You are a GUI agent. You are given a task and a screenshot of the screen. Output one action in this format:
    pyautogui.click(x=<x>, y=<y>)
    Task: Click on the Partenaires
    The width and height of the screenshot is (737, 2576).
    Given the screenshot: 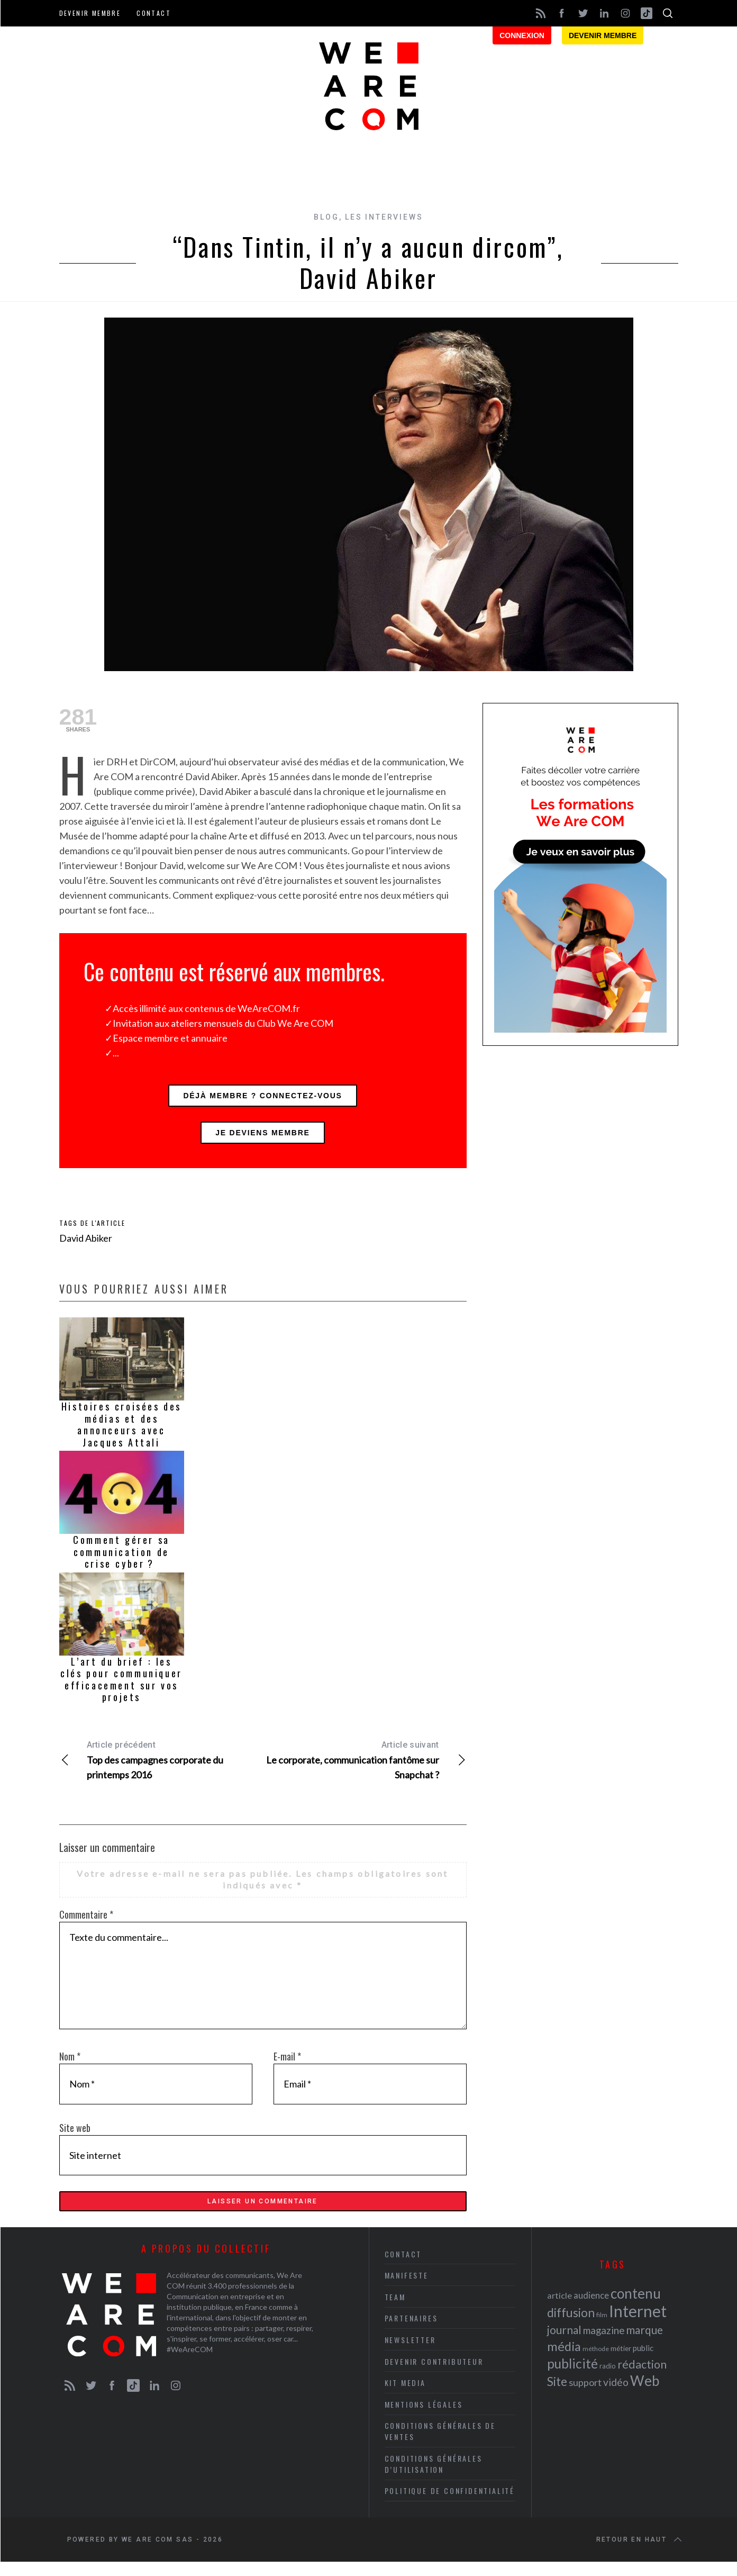 What is the action you would take?
    pyautogui.click(x=411, y=2332)
    